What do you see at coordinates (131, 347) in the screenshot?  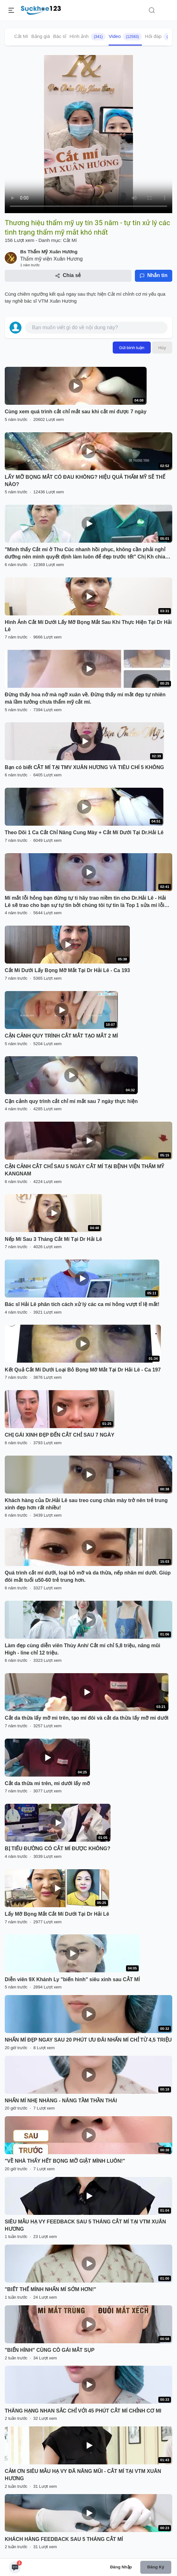 I see `Gửi bình luận` at bounding box center [131, 347].